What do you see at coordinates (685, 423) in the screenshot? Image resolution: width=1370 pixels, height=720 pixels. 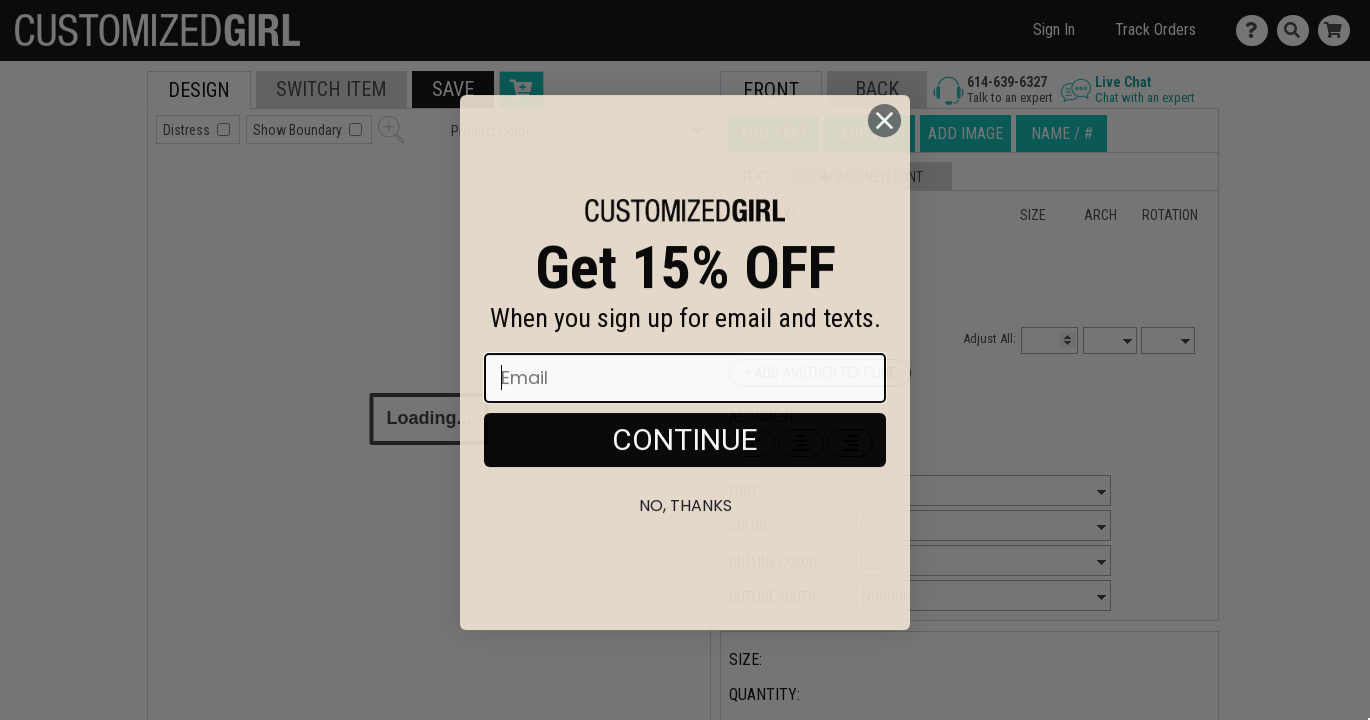 I see `[Email]` at bounding box center [685, 423].